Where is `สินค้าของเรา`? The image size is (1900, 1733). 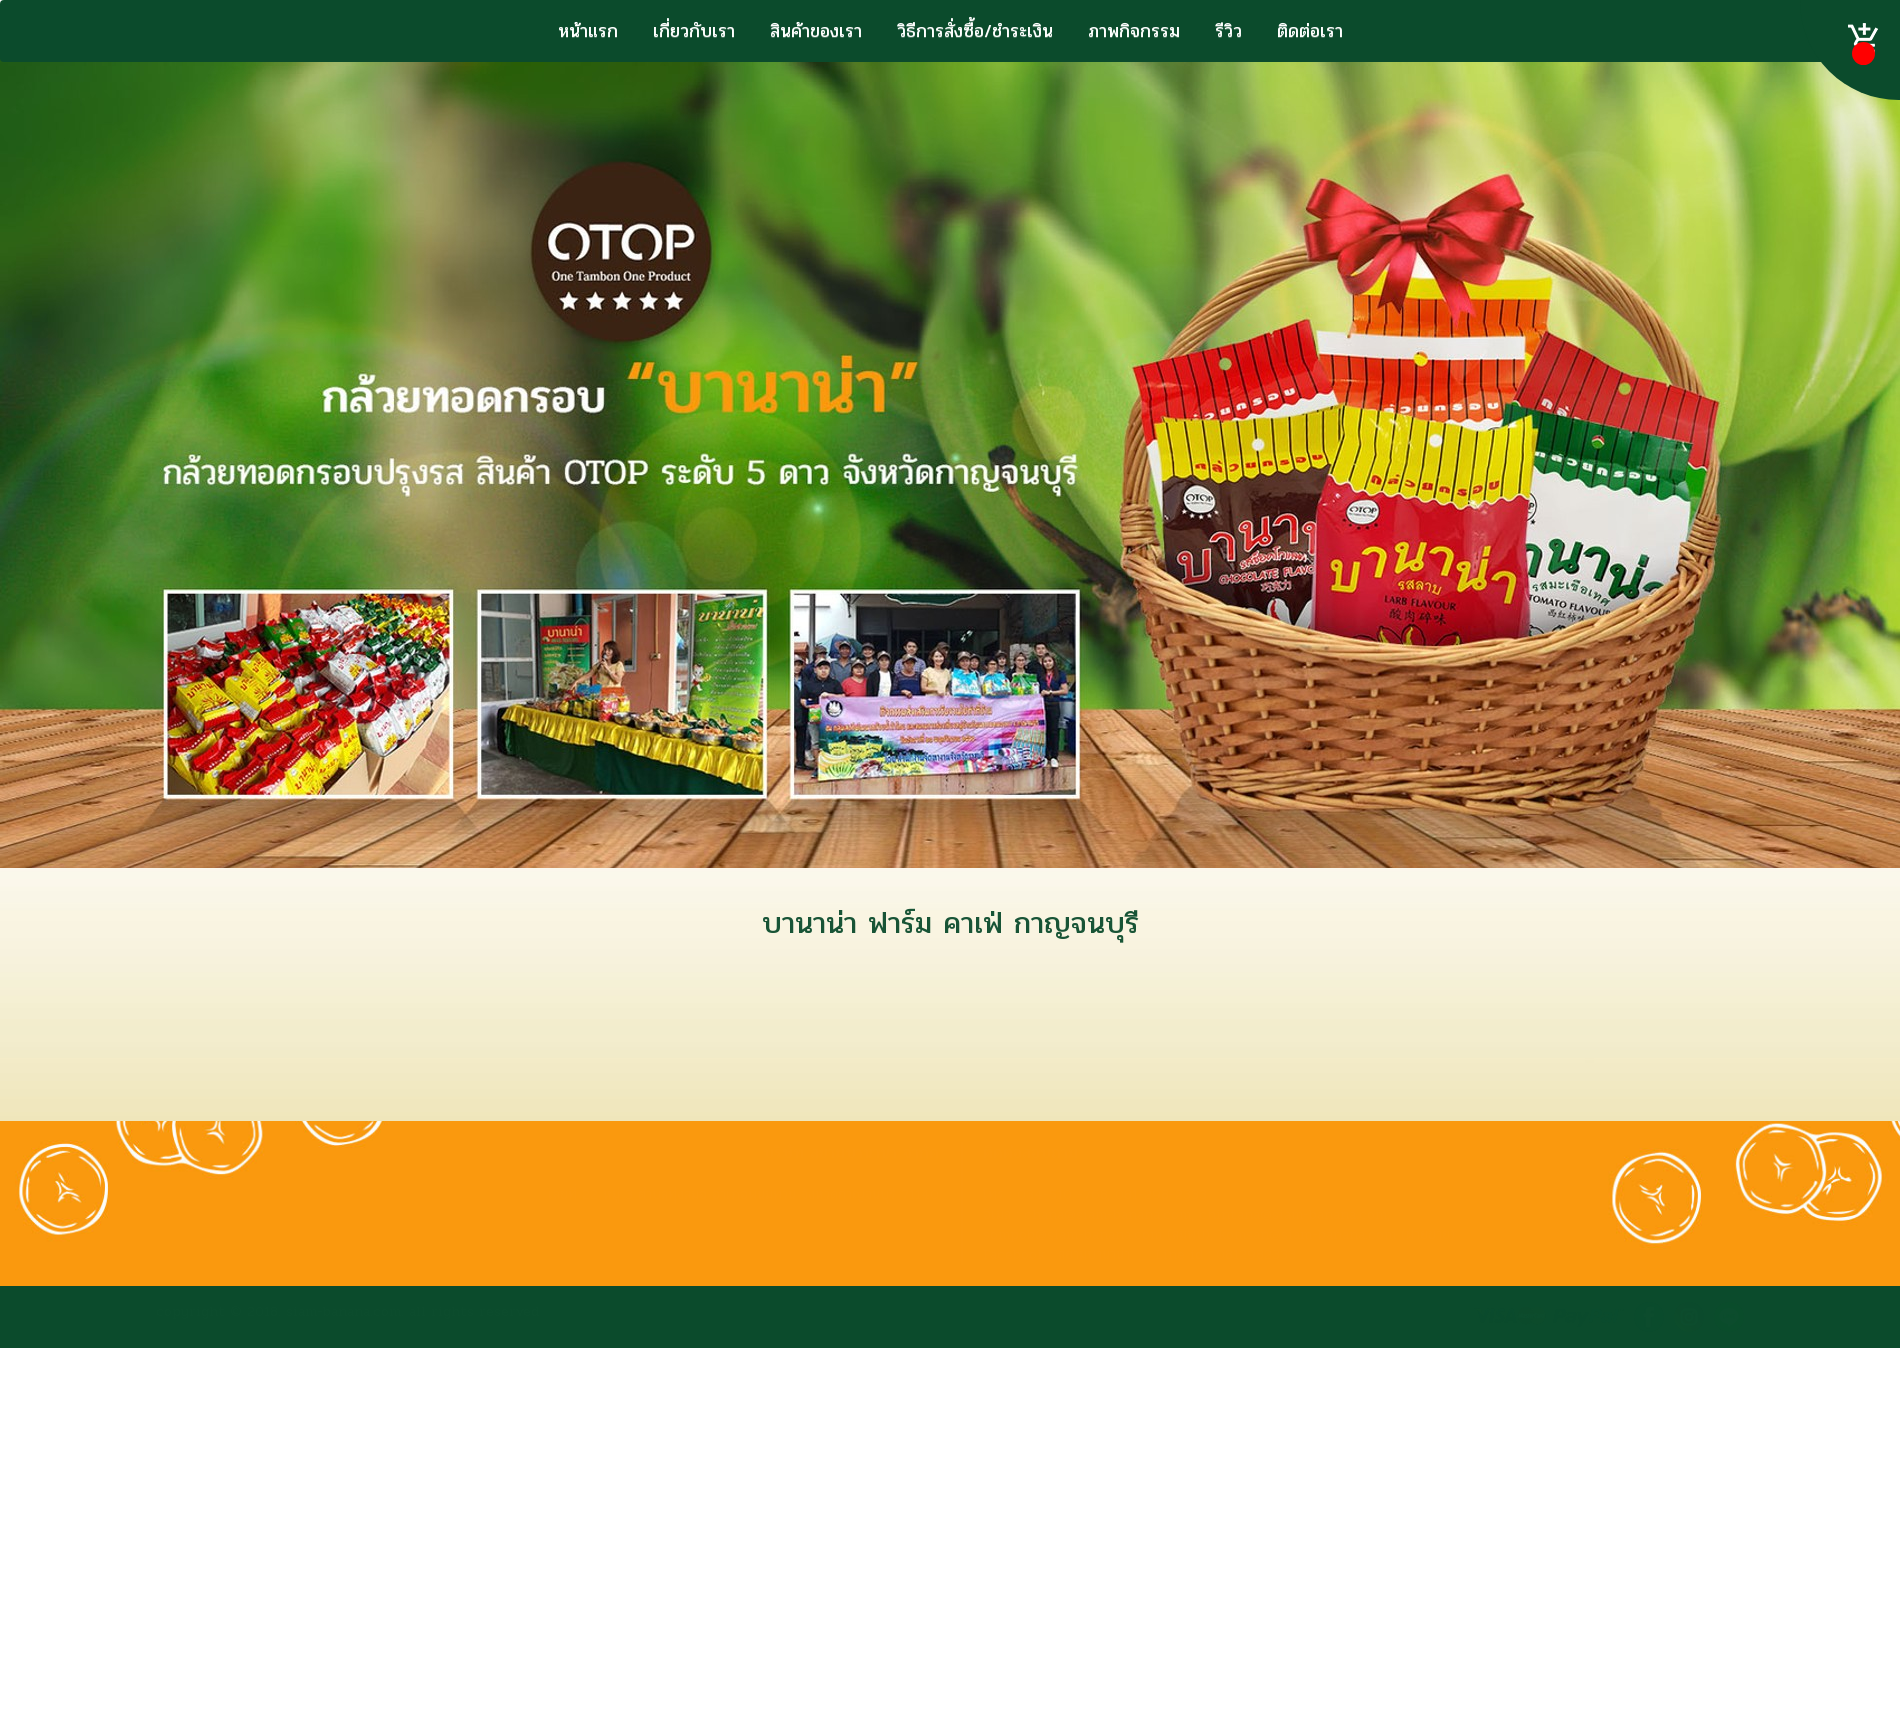 สินค้าของเรา is located at coordinates (816, 31).